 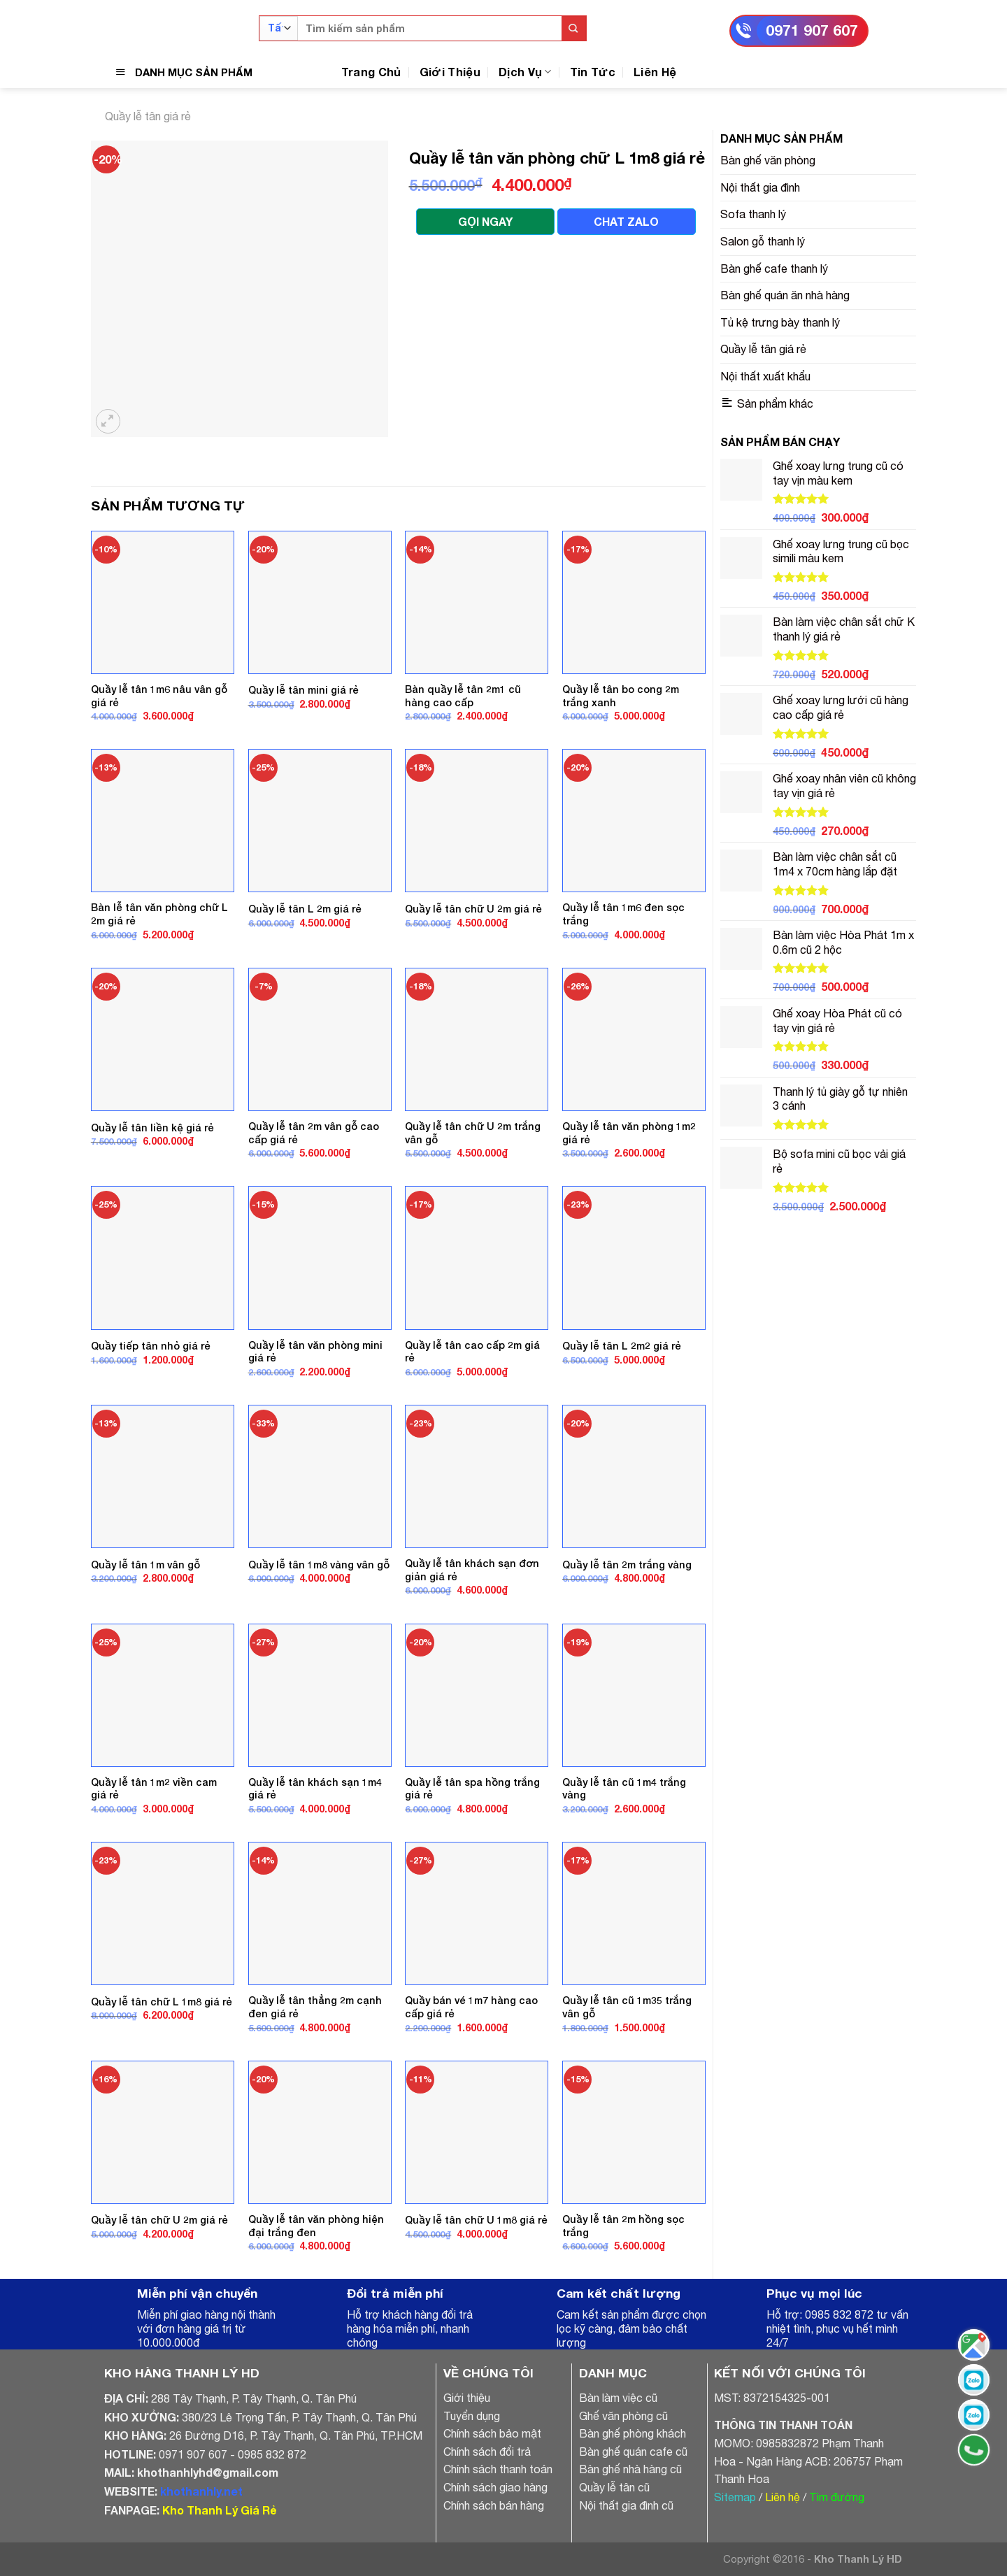 What do you see at coordinates (618, 2397) in the screenshot?
I see `Bàn làm việc cũ` at bounding box center [618, 2397].